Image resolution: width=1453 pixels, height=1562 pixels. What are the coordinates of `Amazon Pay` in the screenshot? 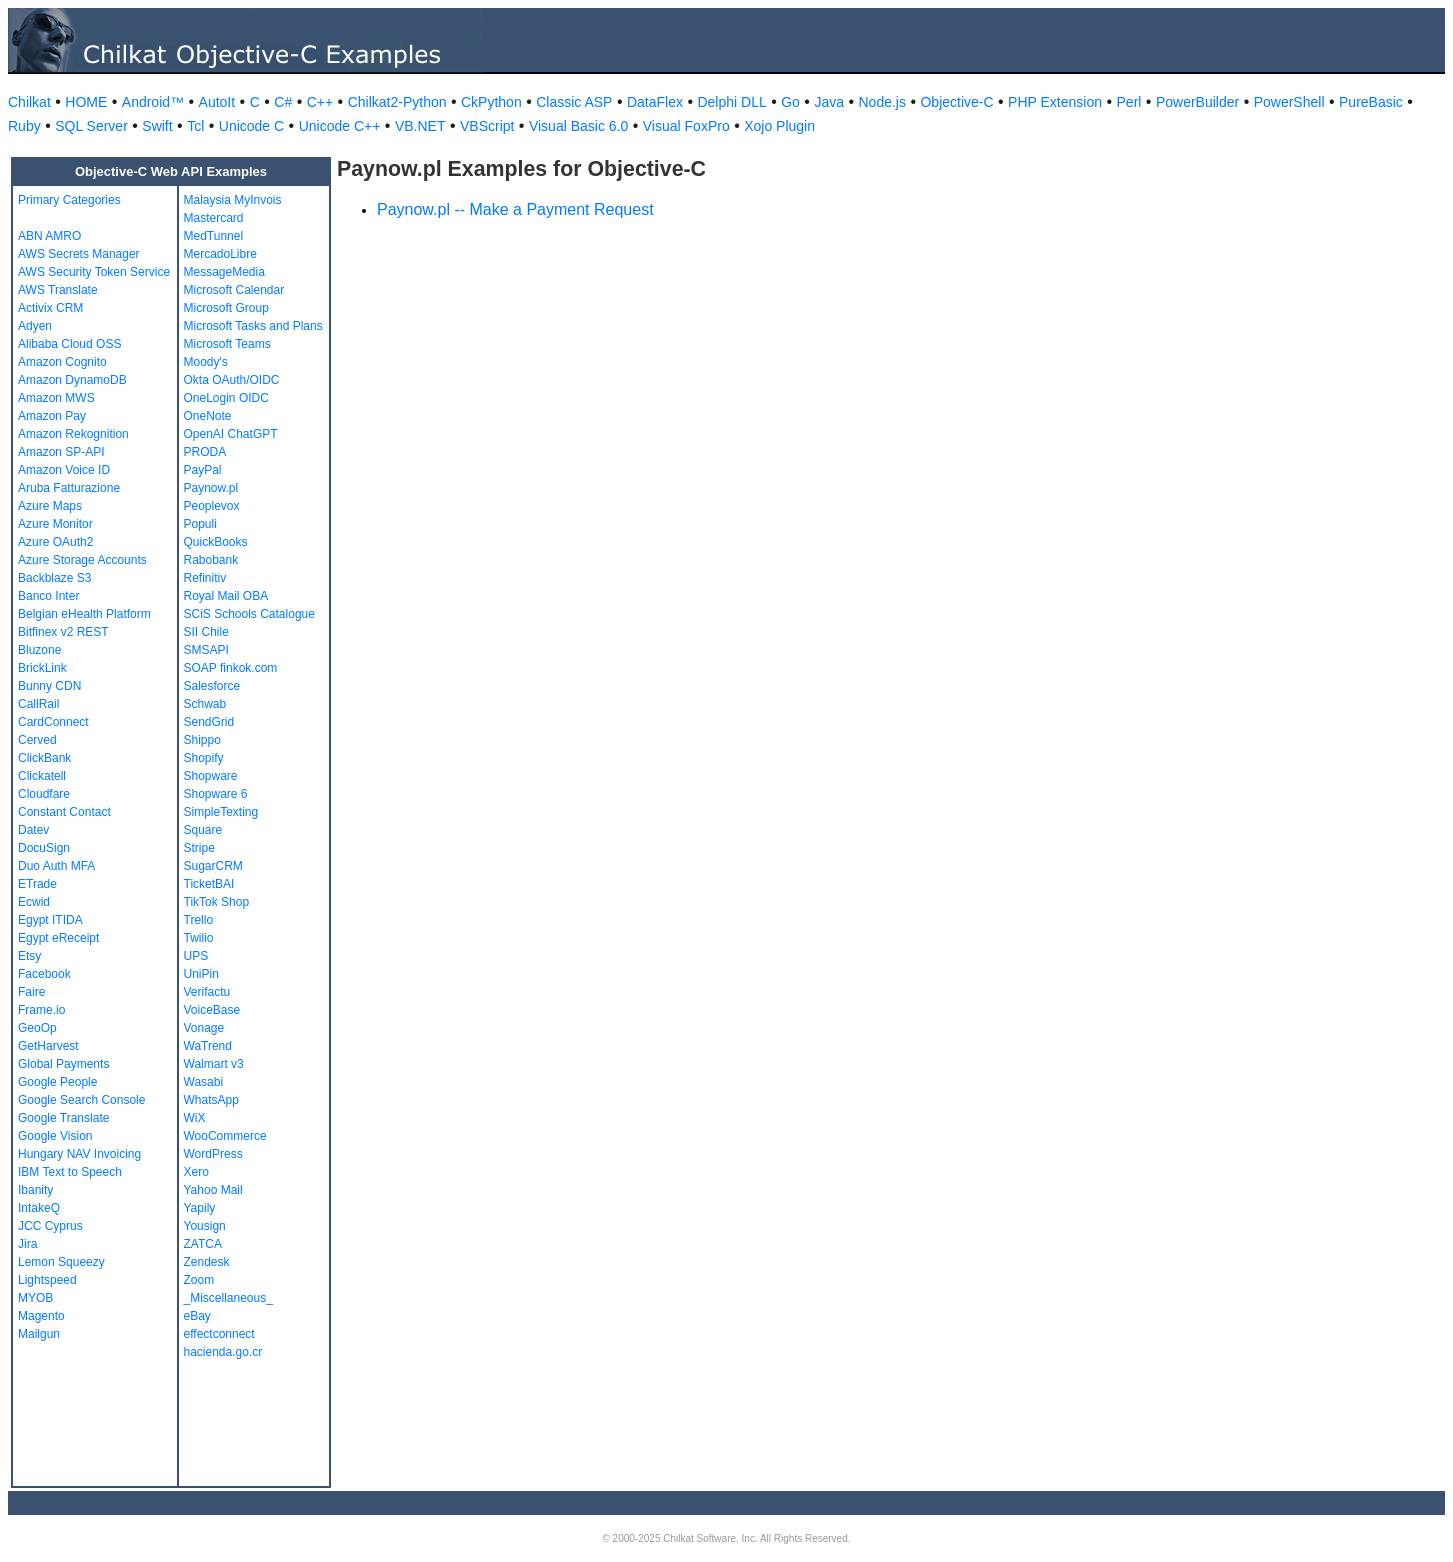 It's located at (52, 416).